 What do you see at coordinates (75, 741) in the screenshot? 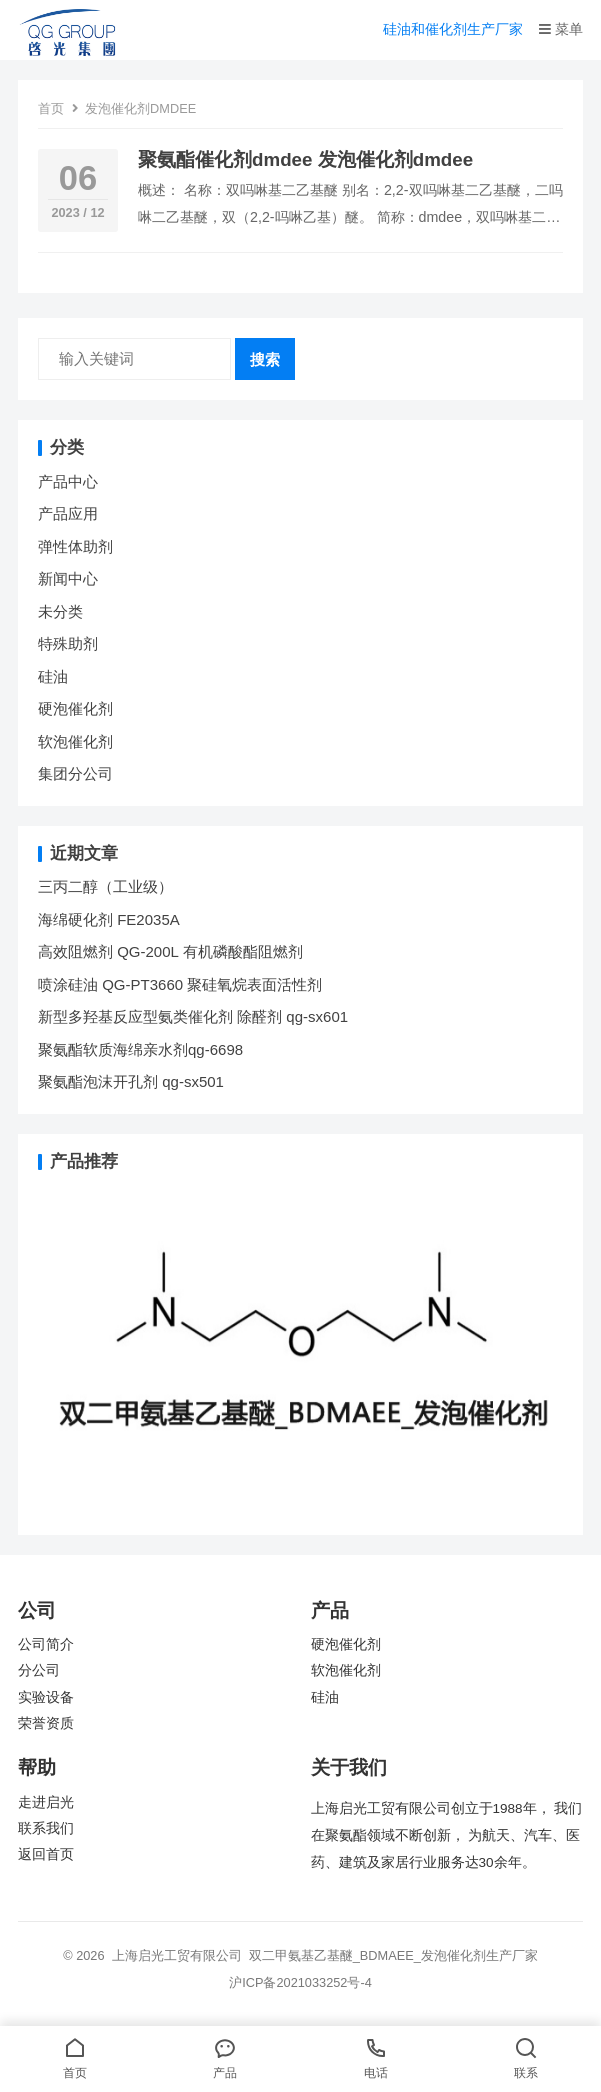
I see `软泡催化剂` at bounding box center [75, 741].